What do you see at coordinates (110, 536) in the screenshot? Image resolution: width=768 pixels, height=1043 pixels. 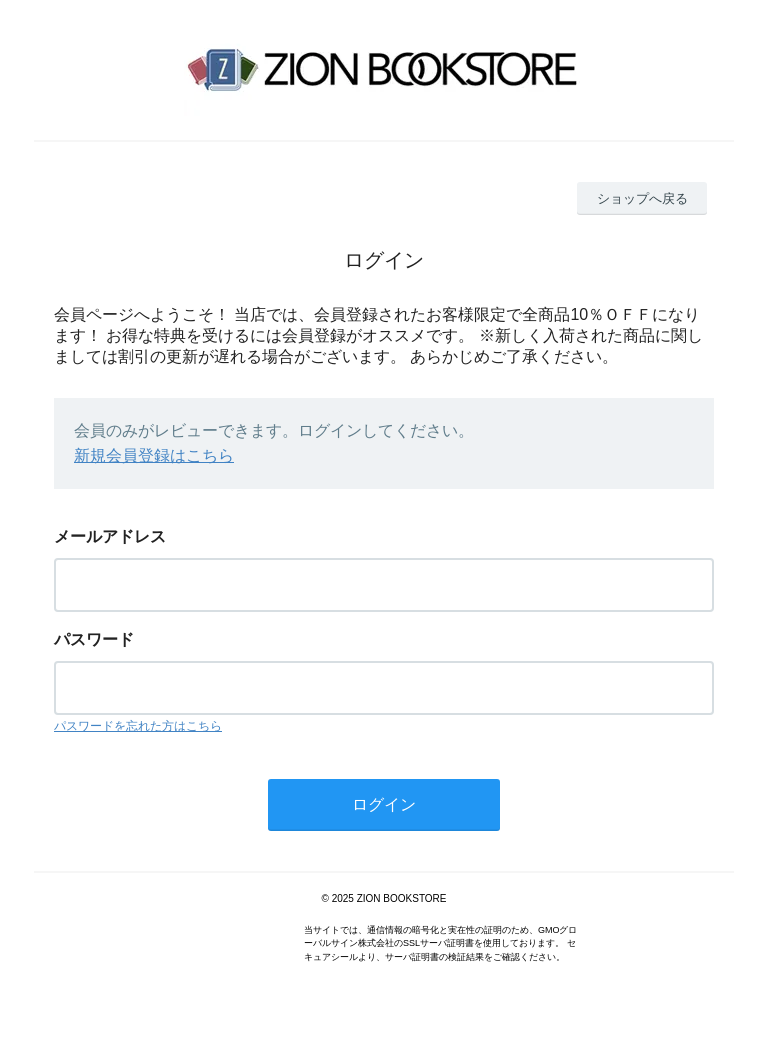 I see `メールアドレス` at bounding box center [110, 536].